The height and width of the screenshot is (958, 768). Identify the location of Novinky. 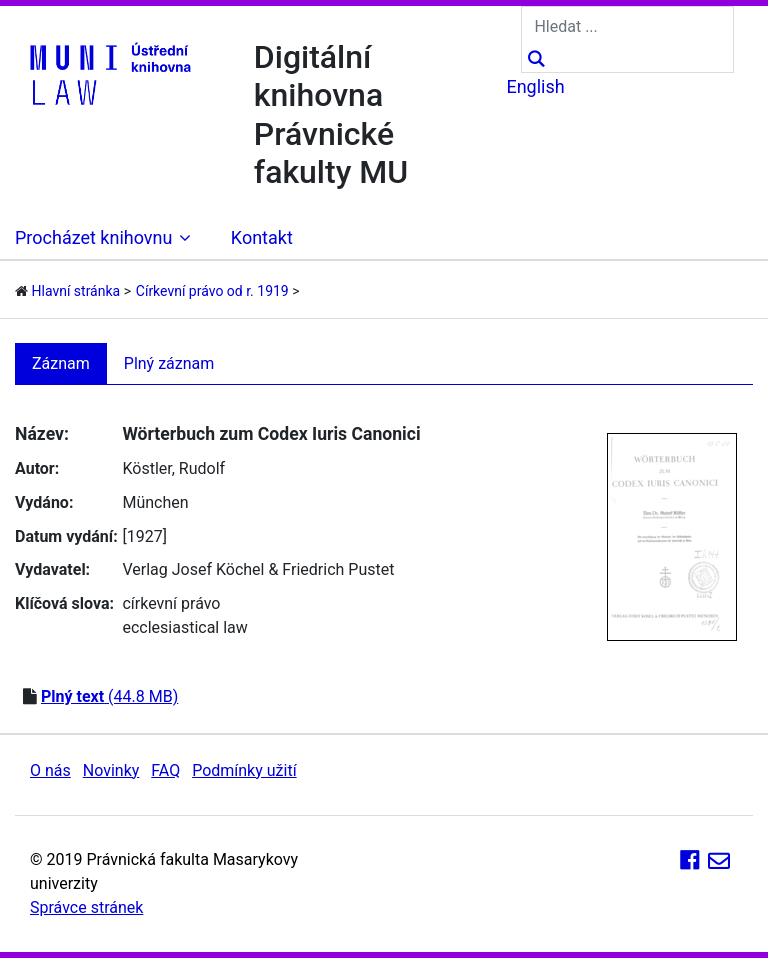
(111, 770).